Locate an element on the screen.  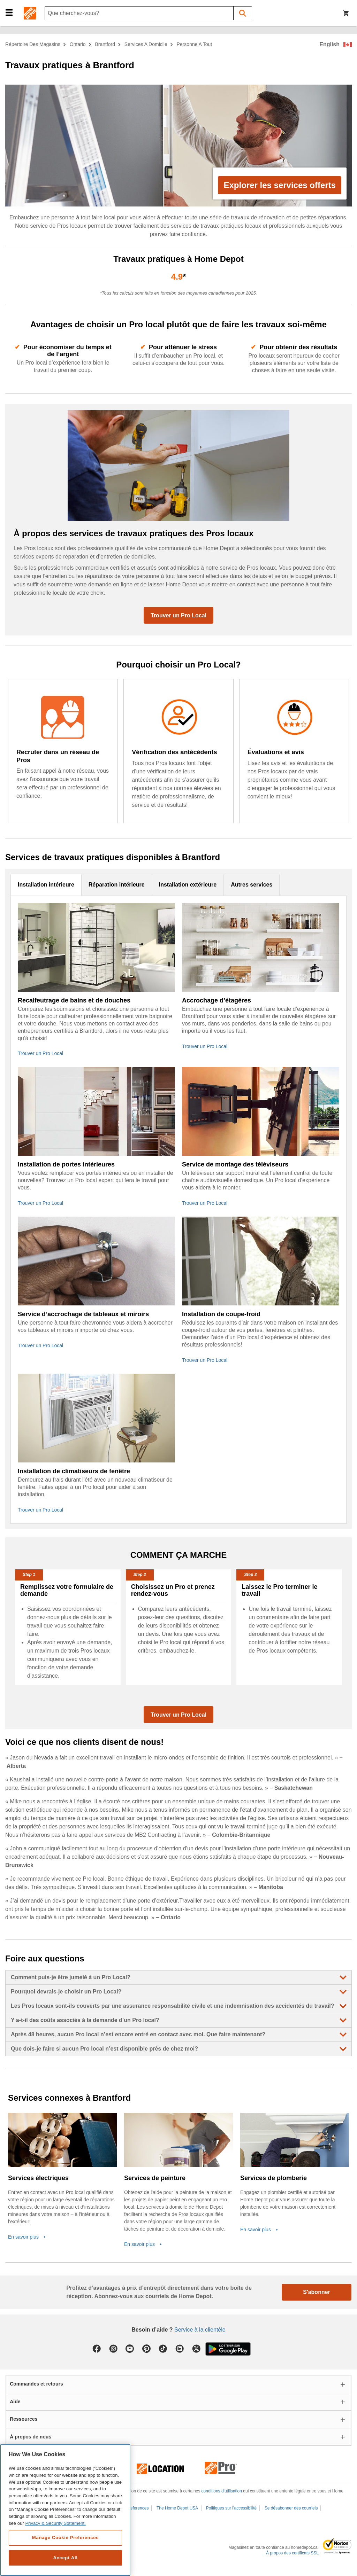
Brantford is located at coordinates (105, 44).